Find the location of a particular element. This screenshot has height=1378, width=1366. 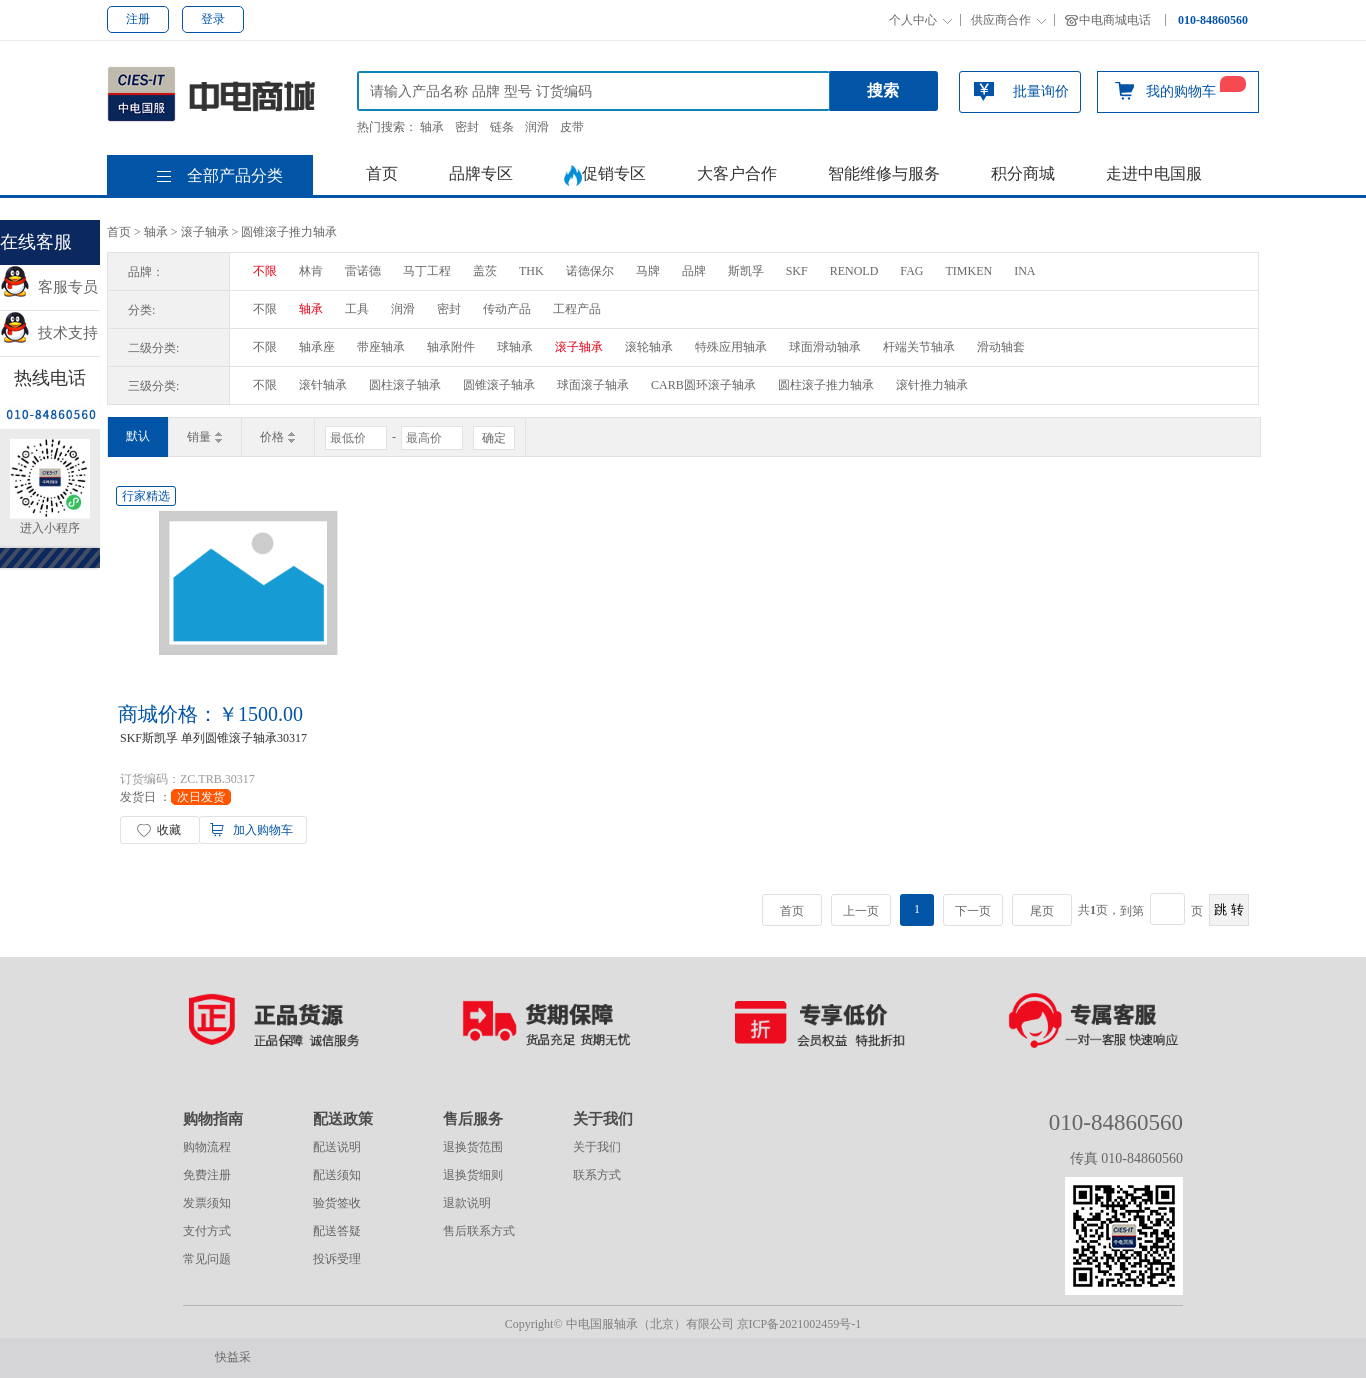

滚子轴承 is located at coordinates (205, 232).